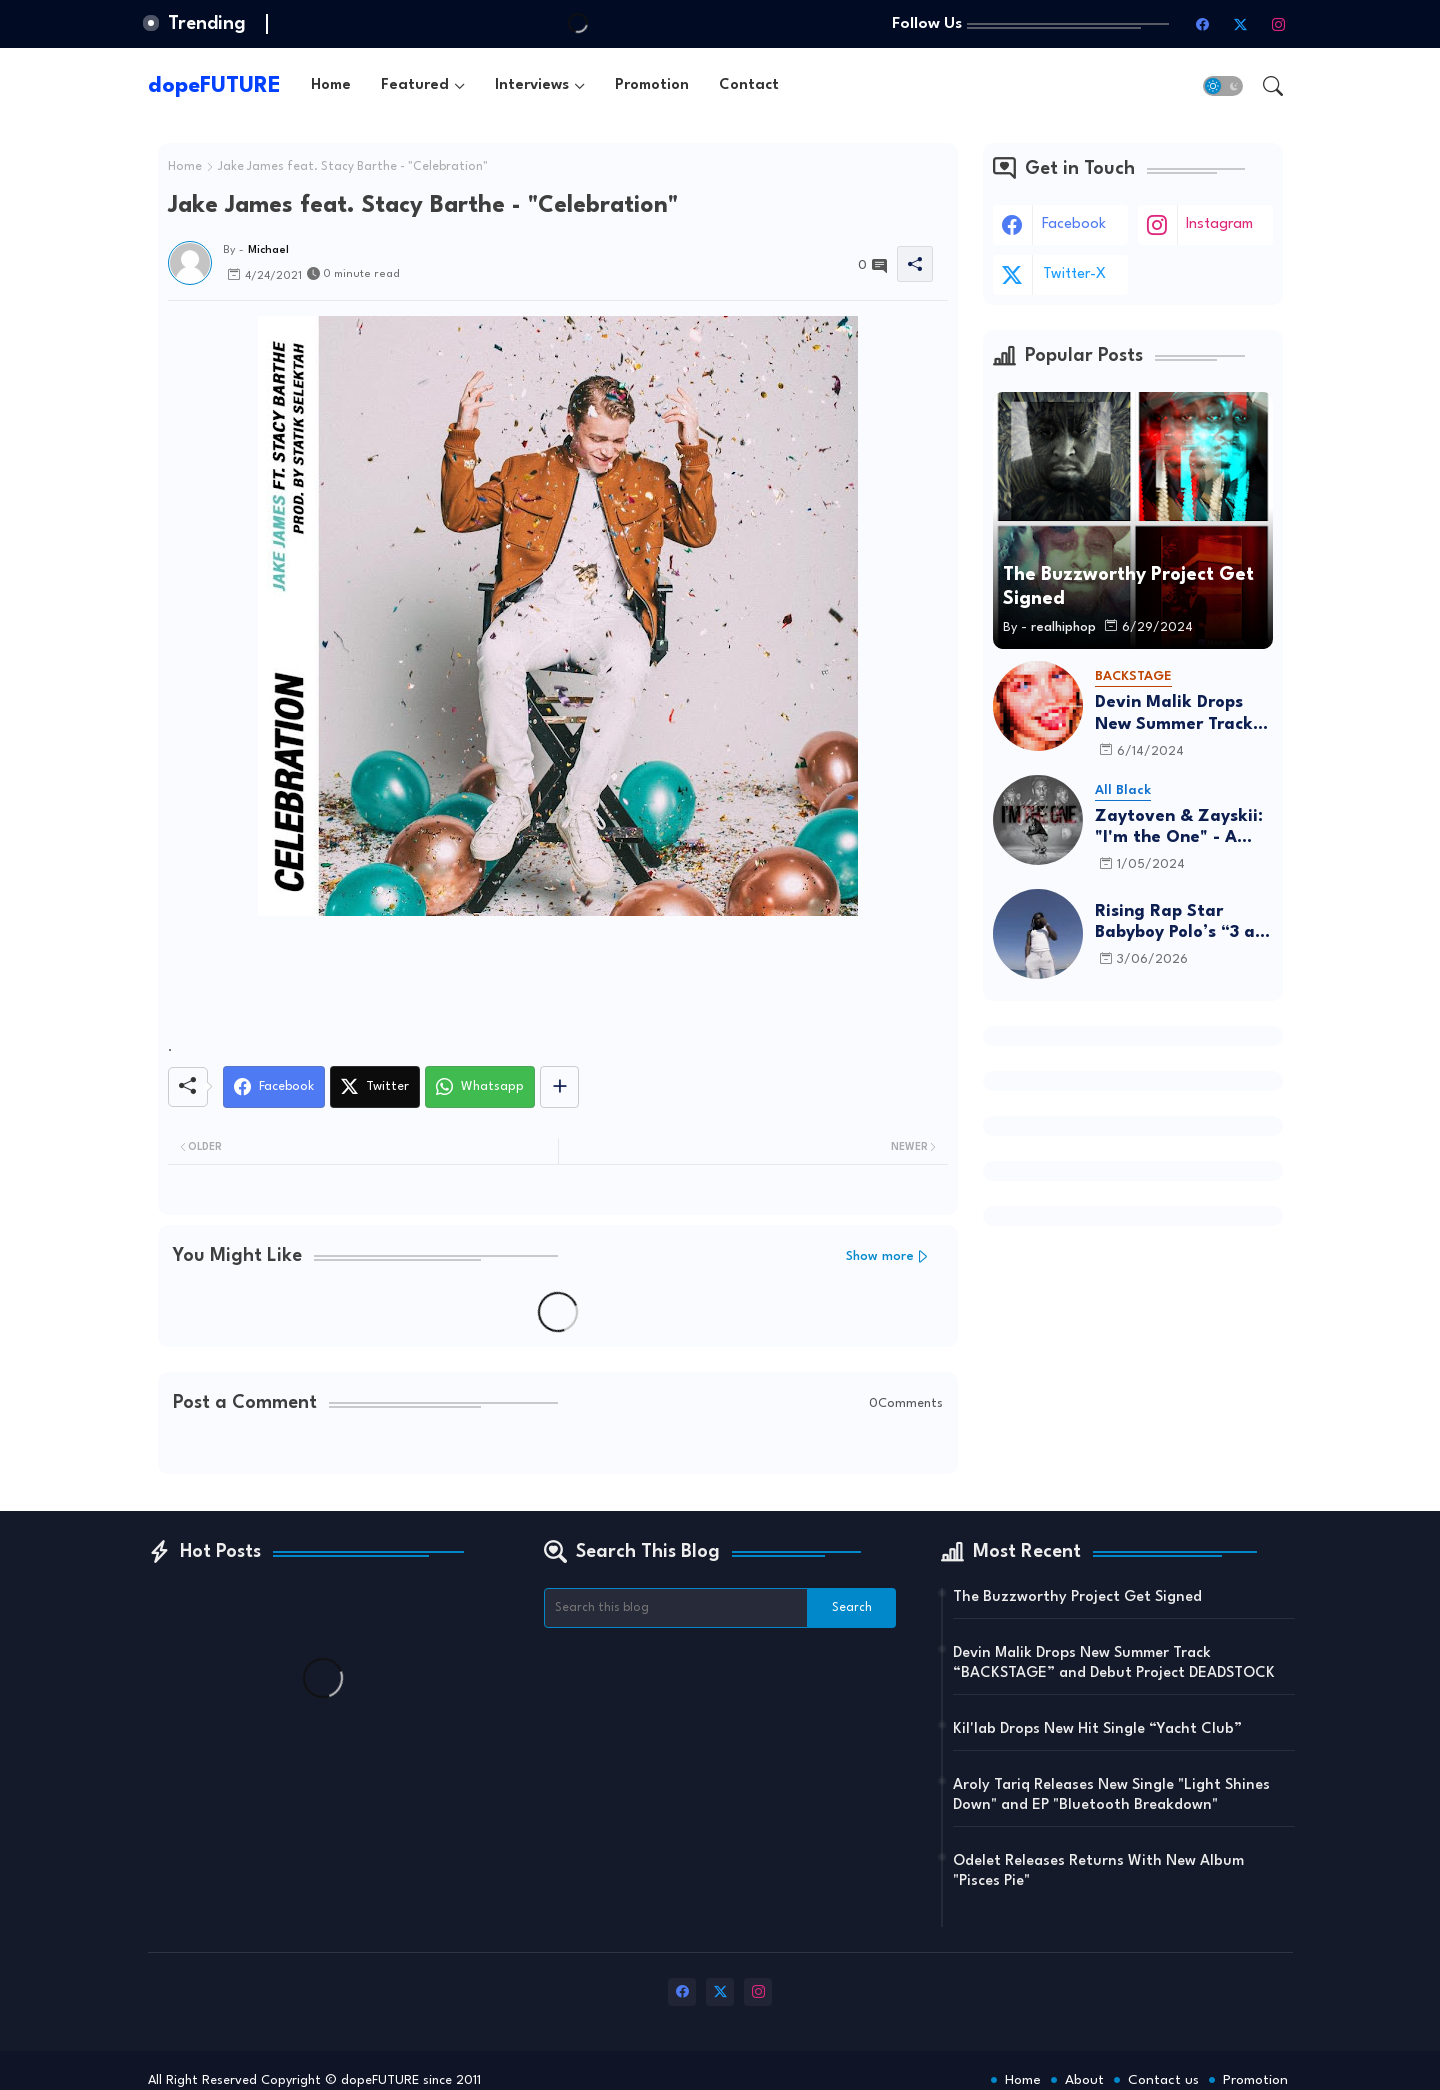 The height and width of the screenshot is (2090, 1440). I want to click on [button], so click(1223, 86).